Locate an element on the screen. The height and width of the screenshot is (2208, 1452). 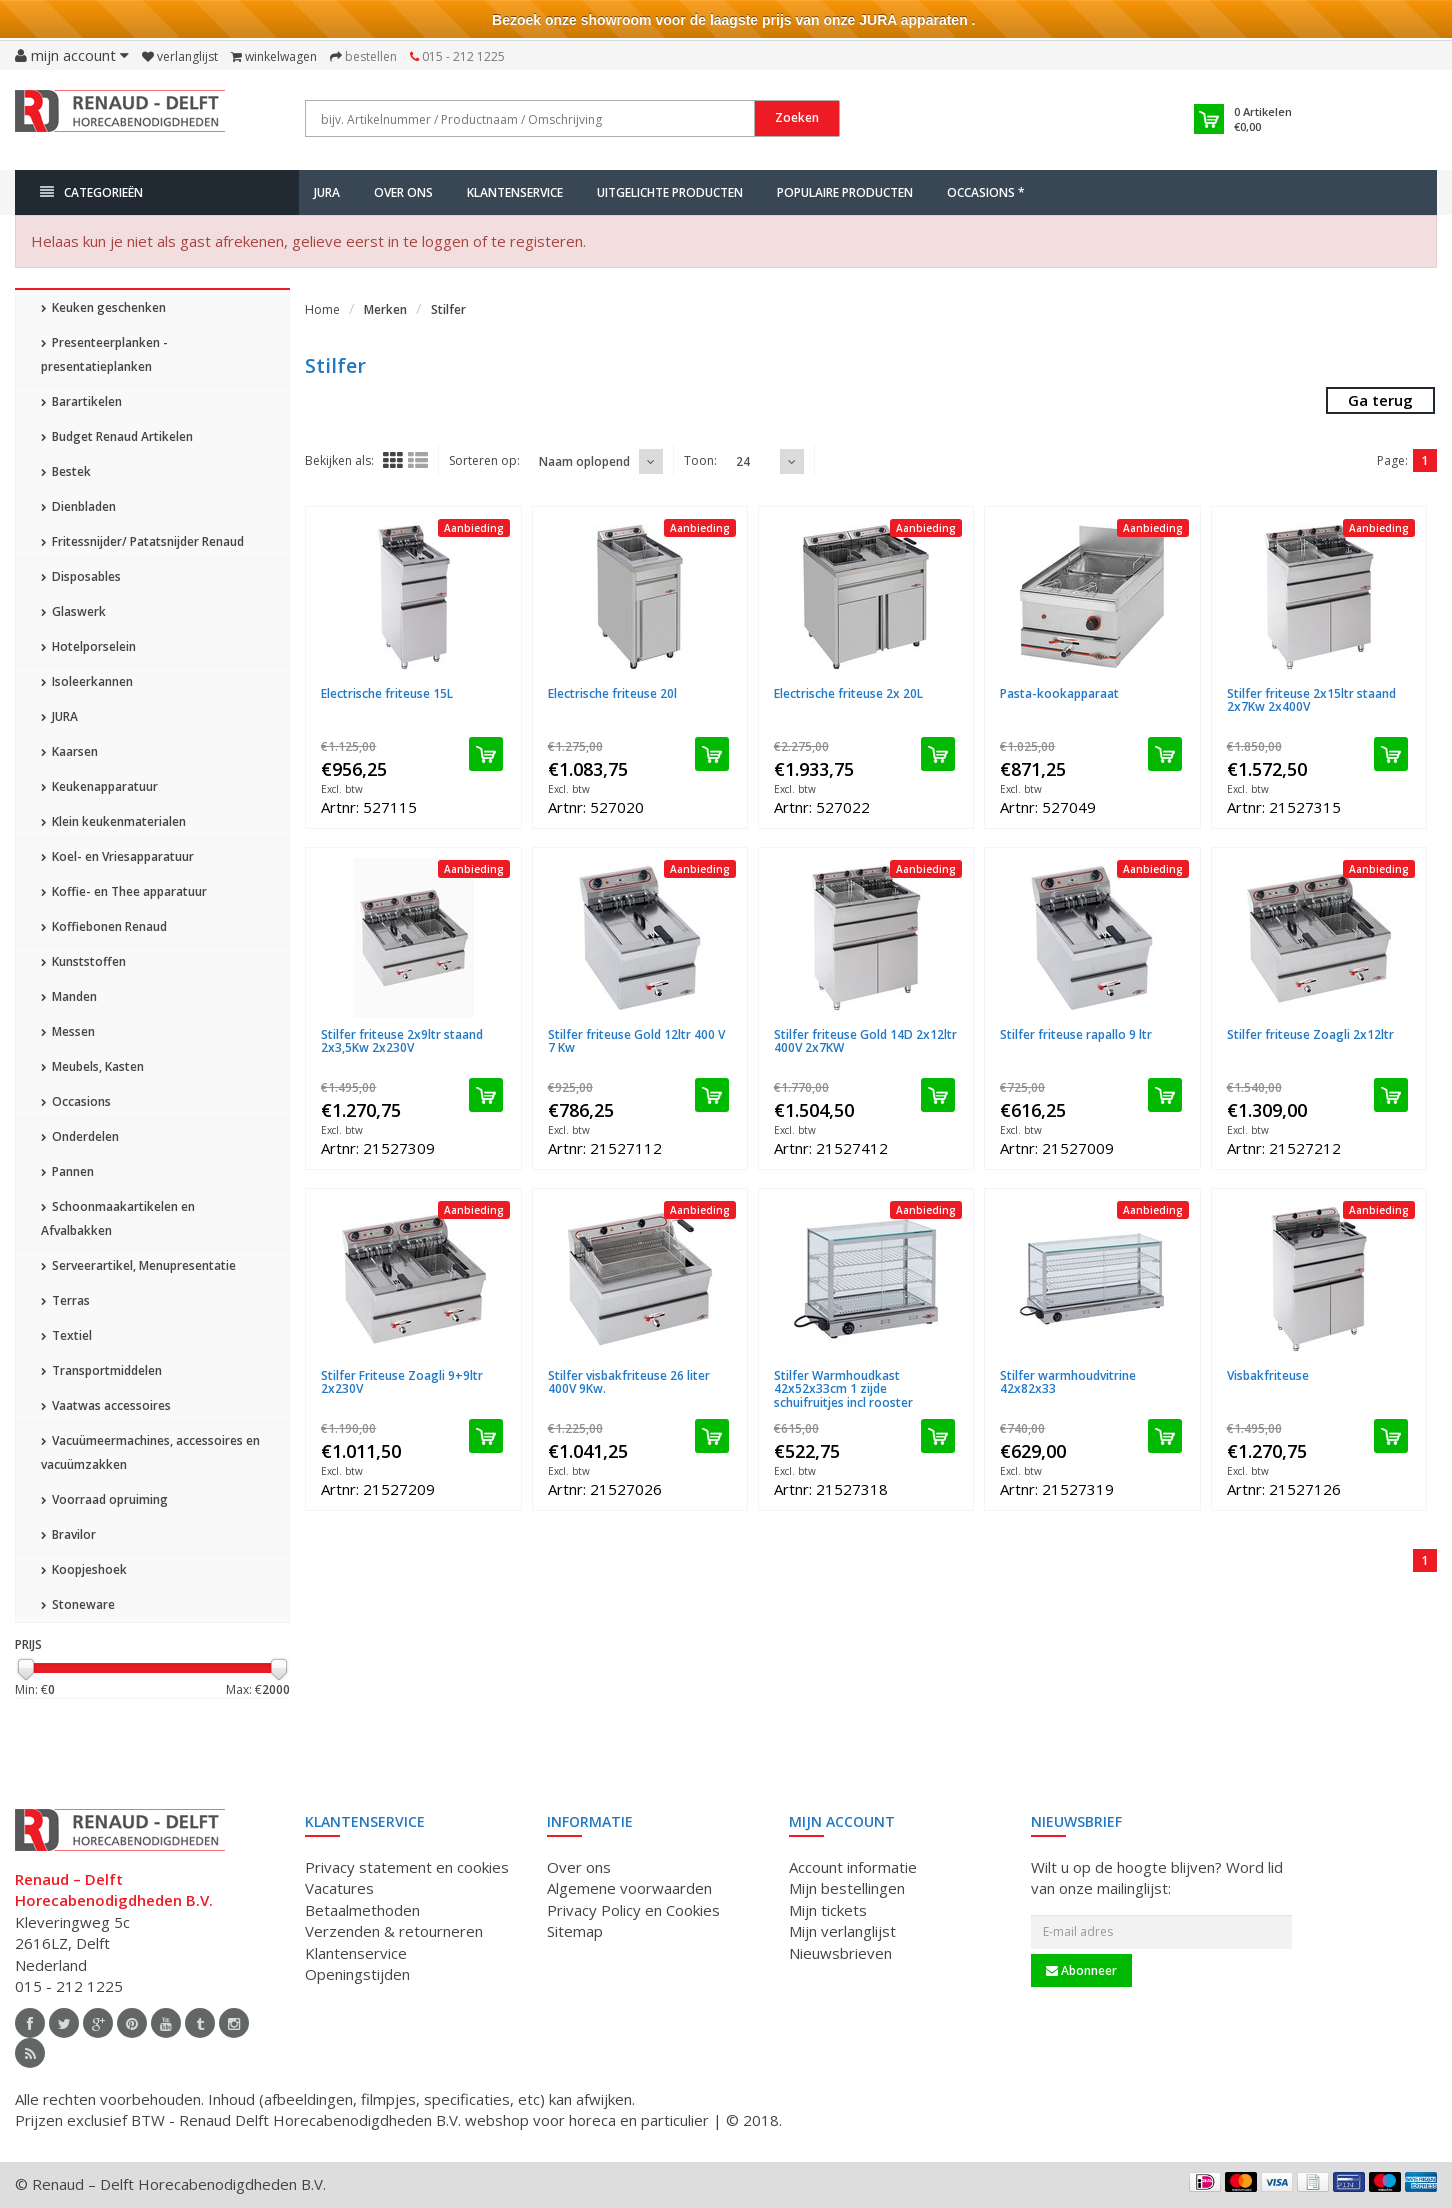
Isoleerkannen is located at coordinates (87, 681).